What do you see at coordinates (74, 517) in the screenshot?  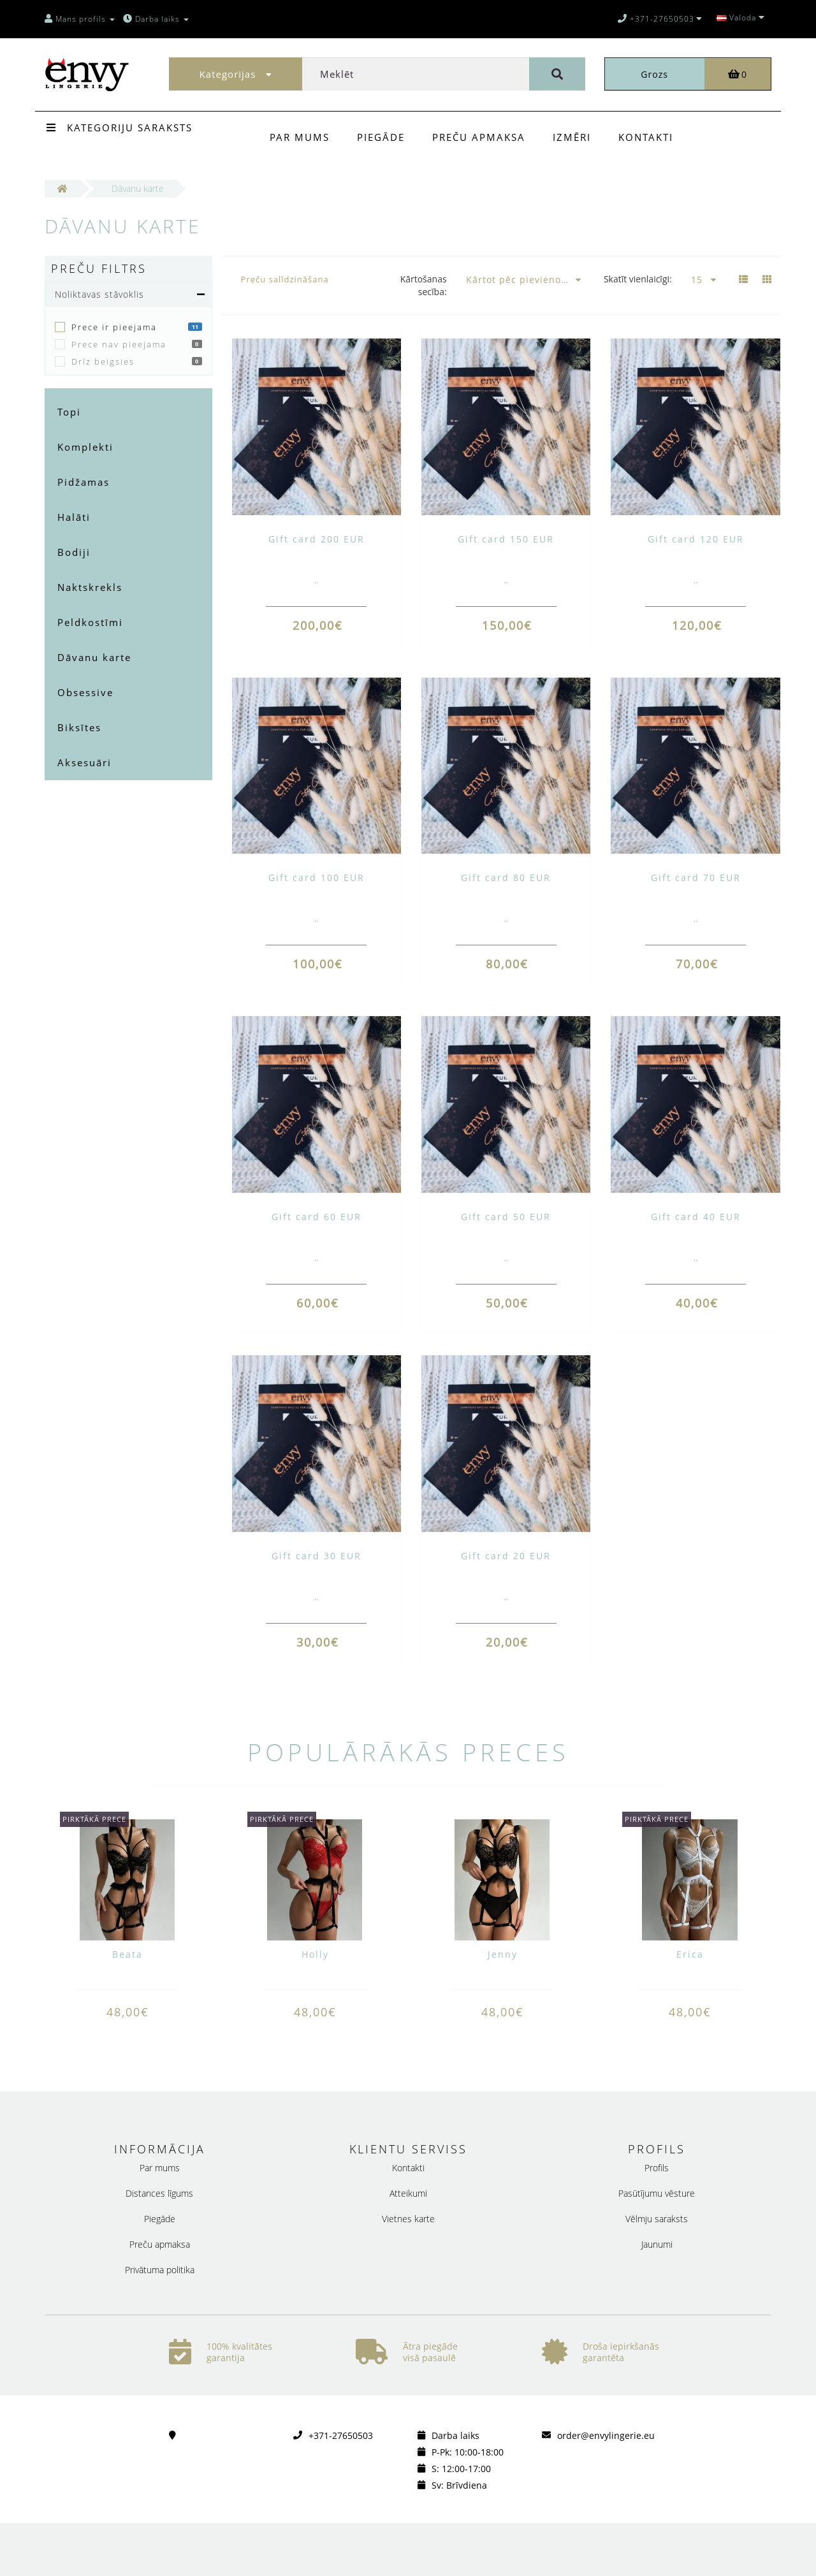 I see `Halāti` at bounding box center [74, 517].